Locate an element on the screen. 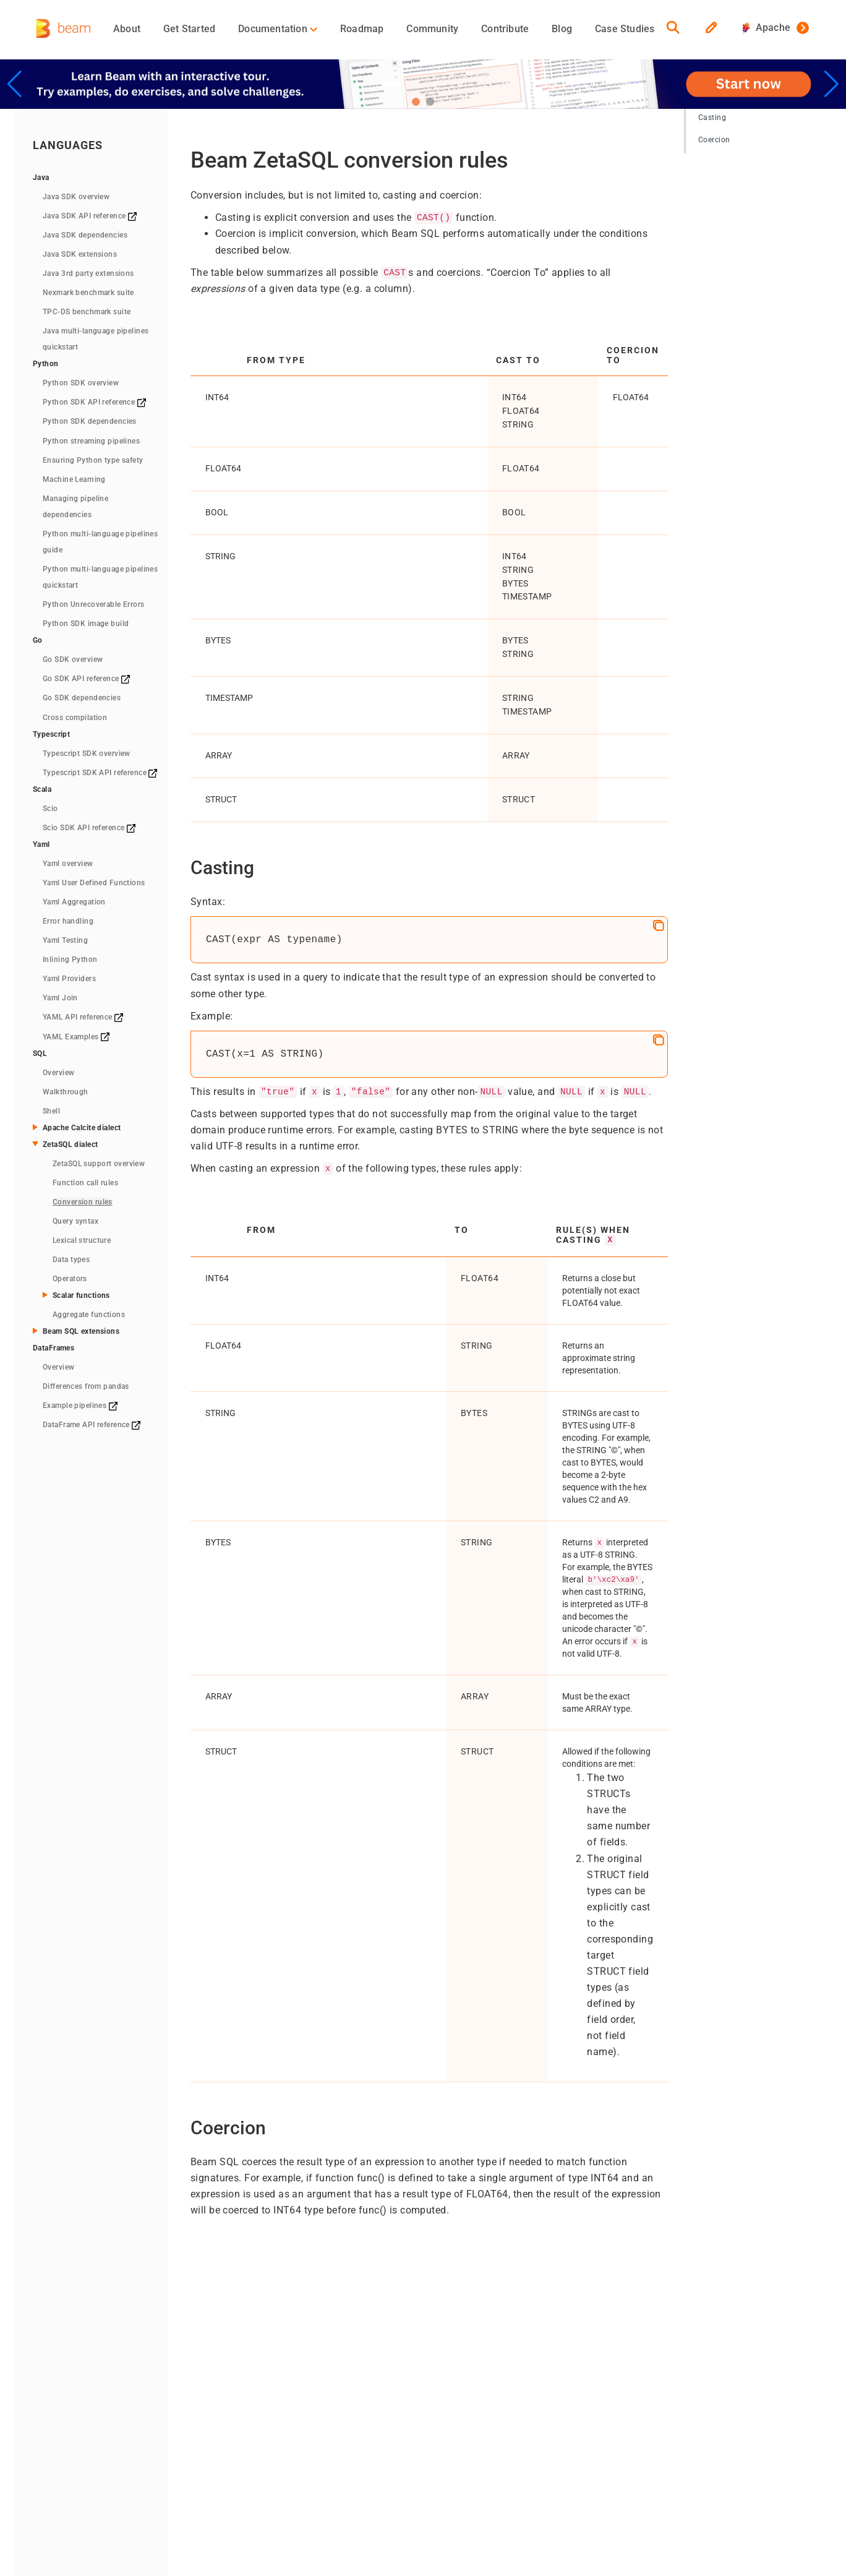  Contribute is located at coordinates (505, 29).